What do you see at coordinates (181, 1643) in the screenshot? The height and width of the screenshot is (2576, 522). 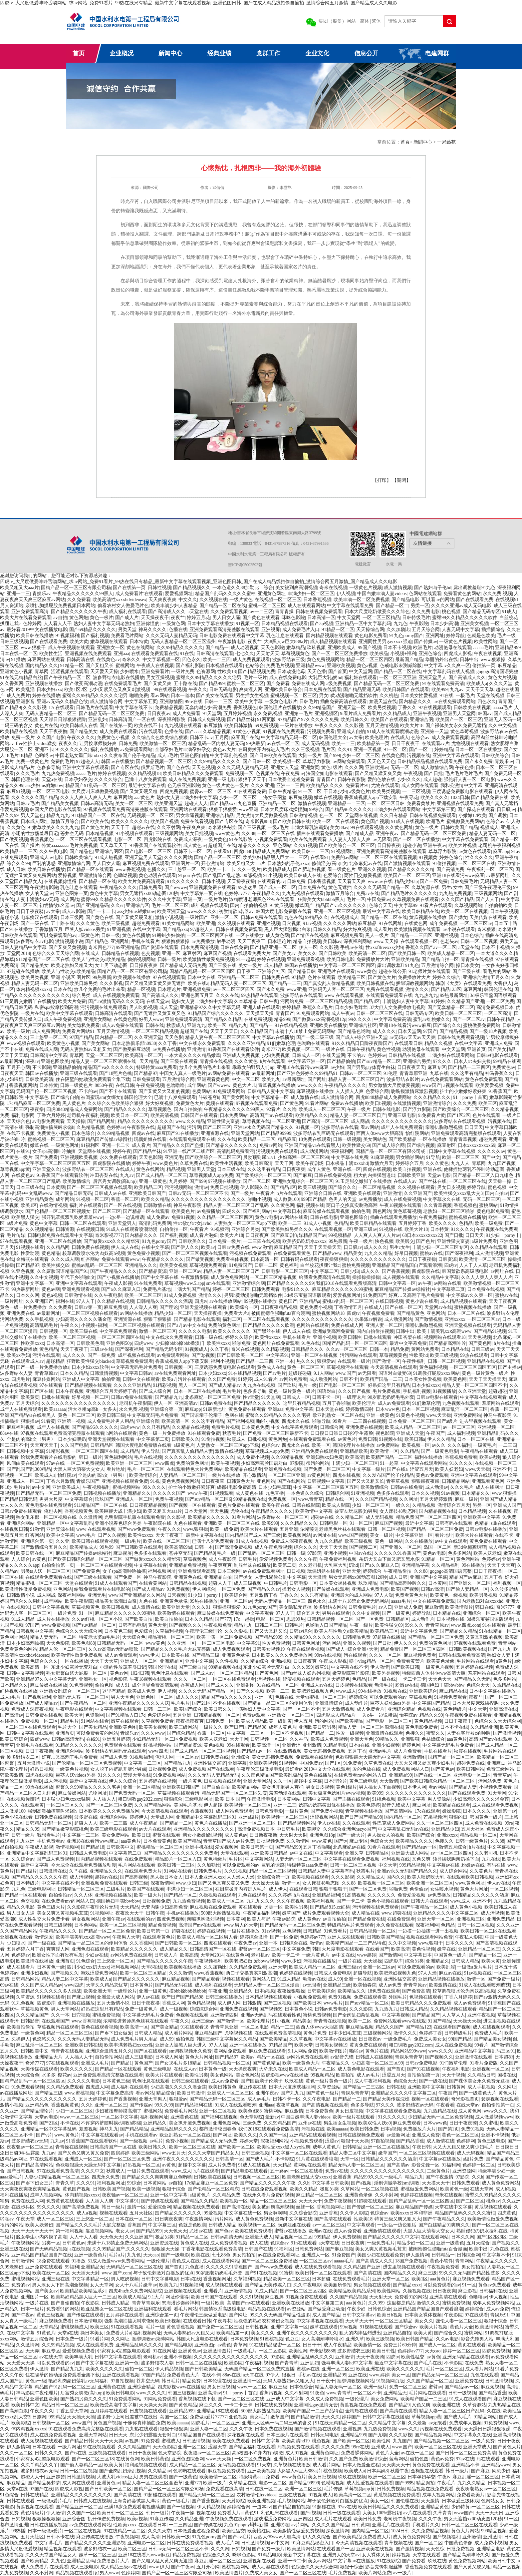 I see `久久亚洲一区` at bounding box center [181, 1643].